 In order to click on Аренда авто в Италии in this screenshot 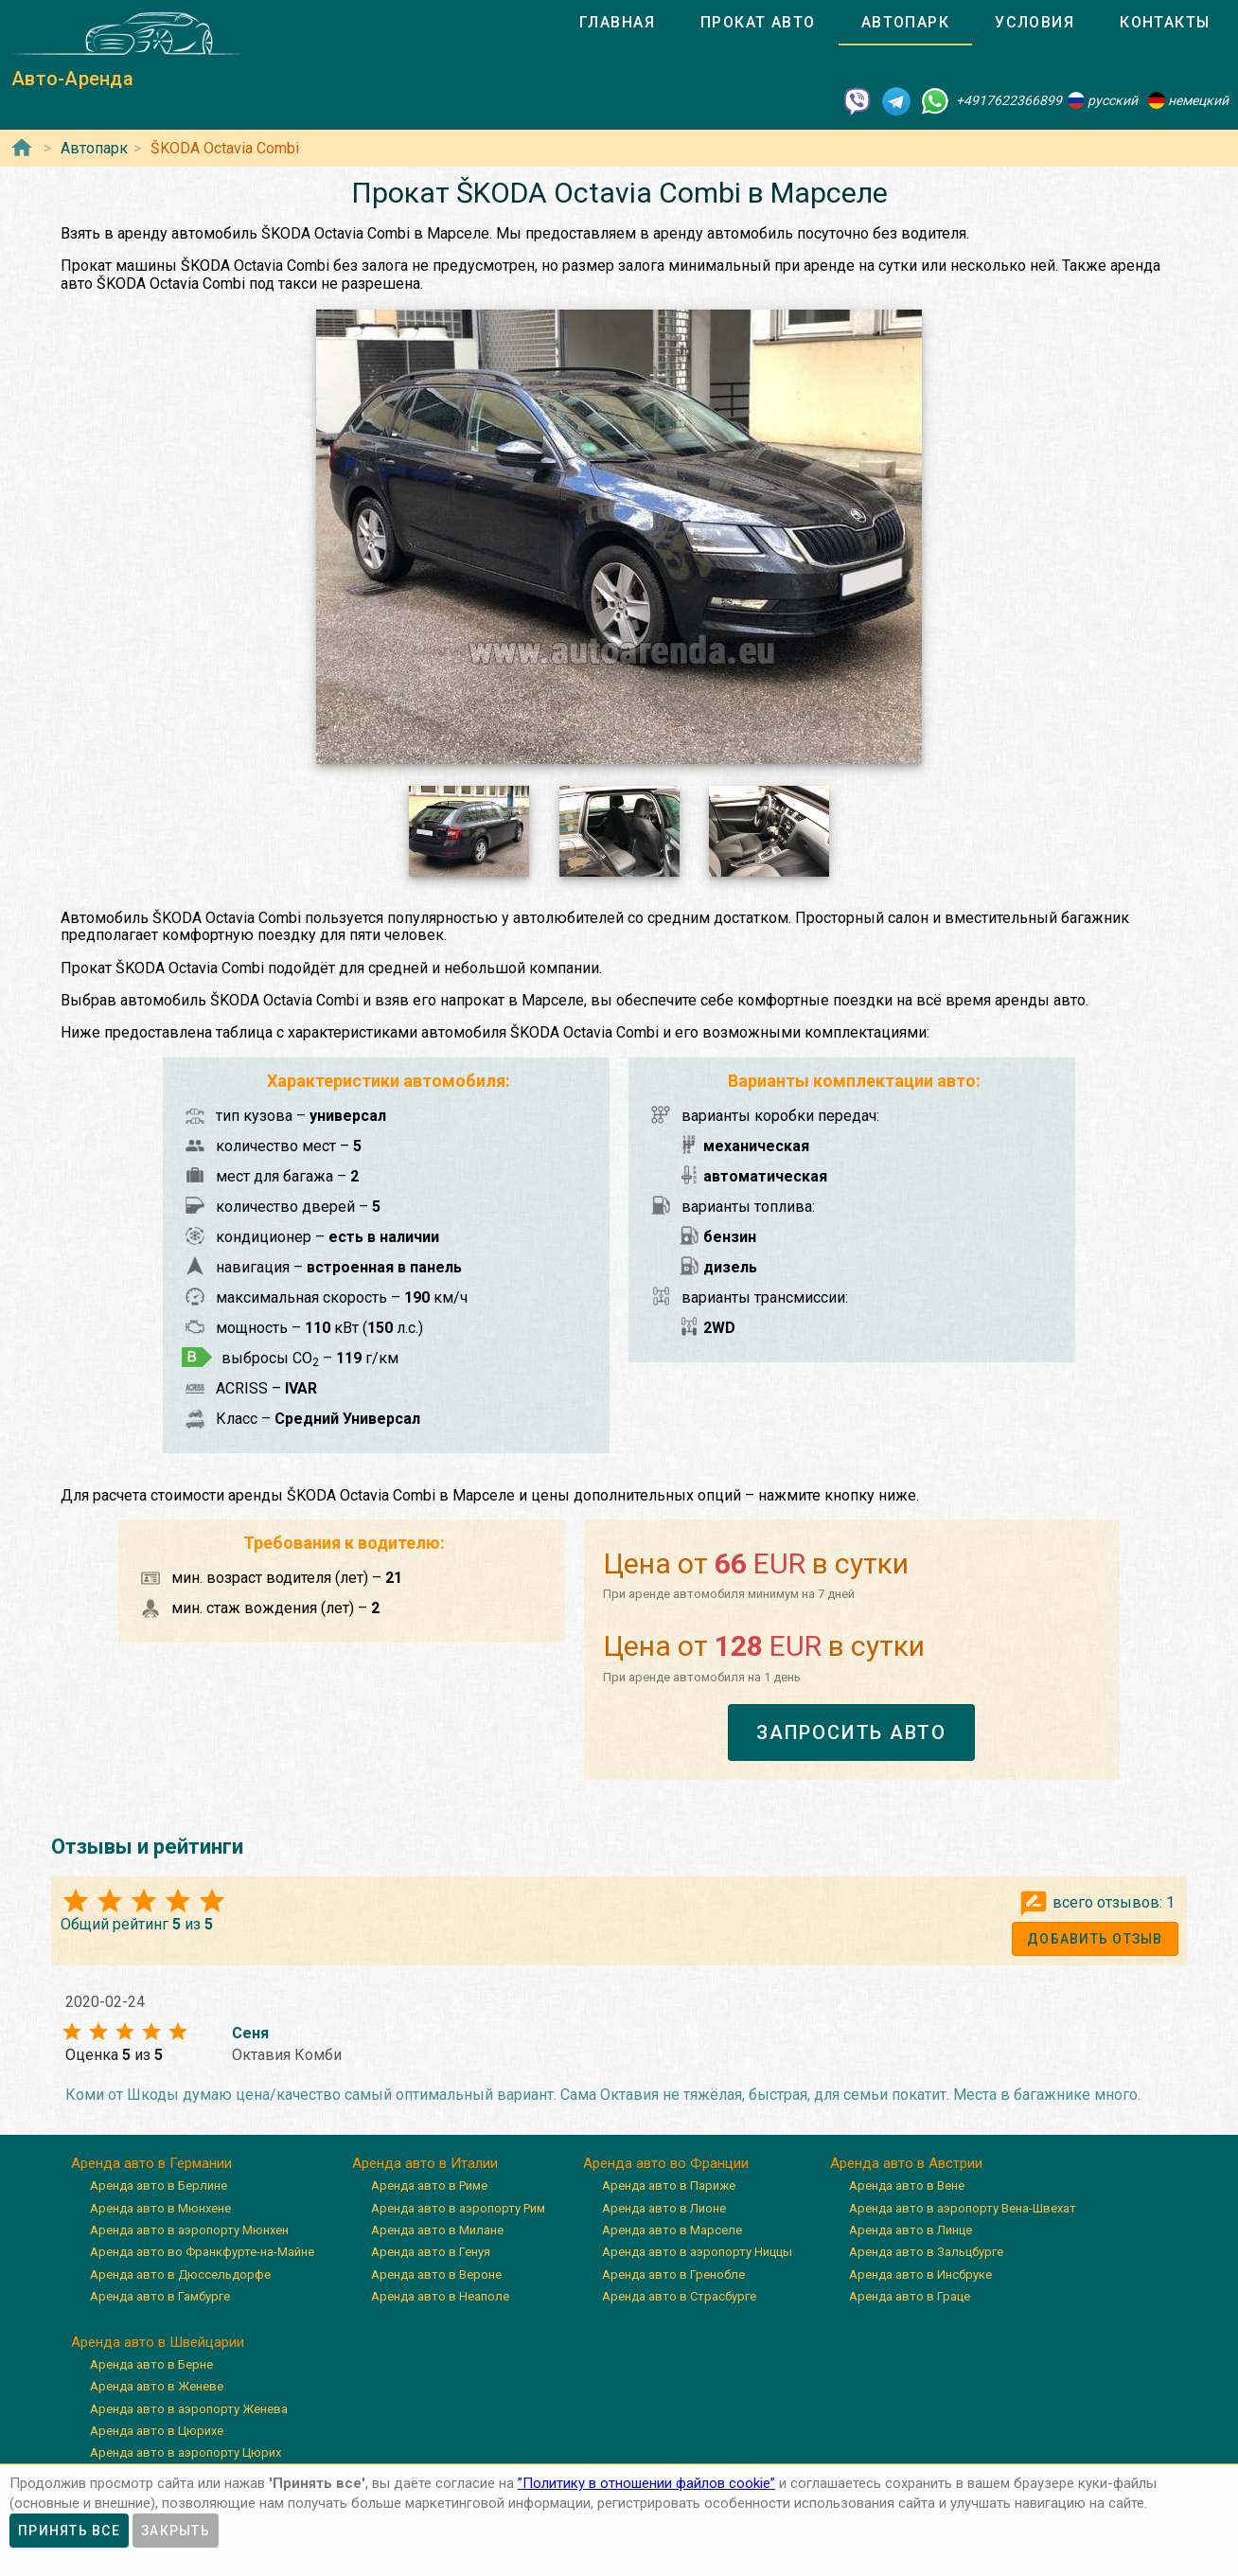, I will do `click(425, 2163)`.